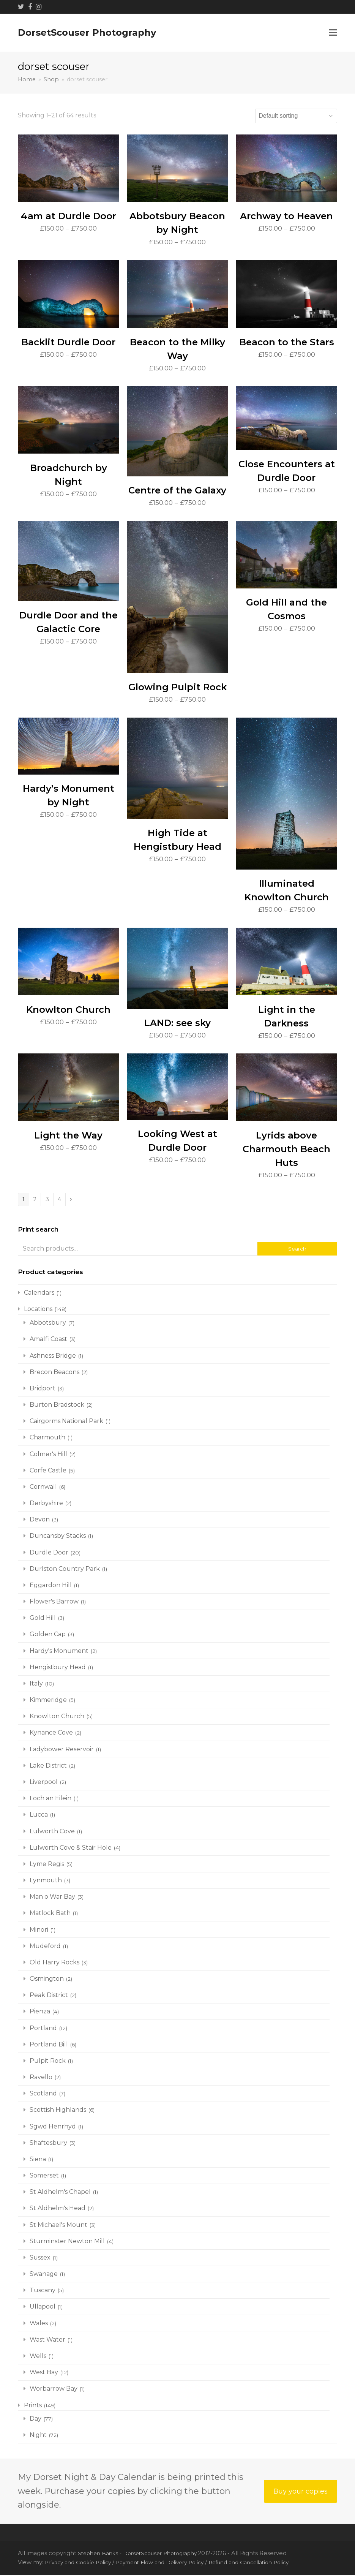 Image resolution: width=355 pixels, height=2576 pixels. I want to click on Pienza, so click(40, 2012).